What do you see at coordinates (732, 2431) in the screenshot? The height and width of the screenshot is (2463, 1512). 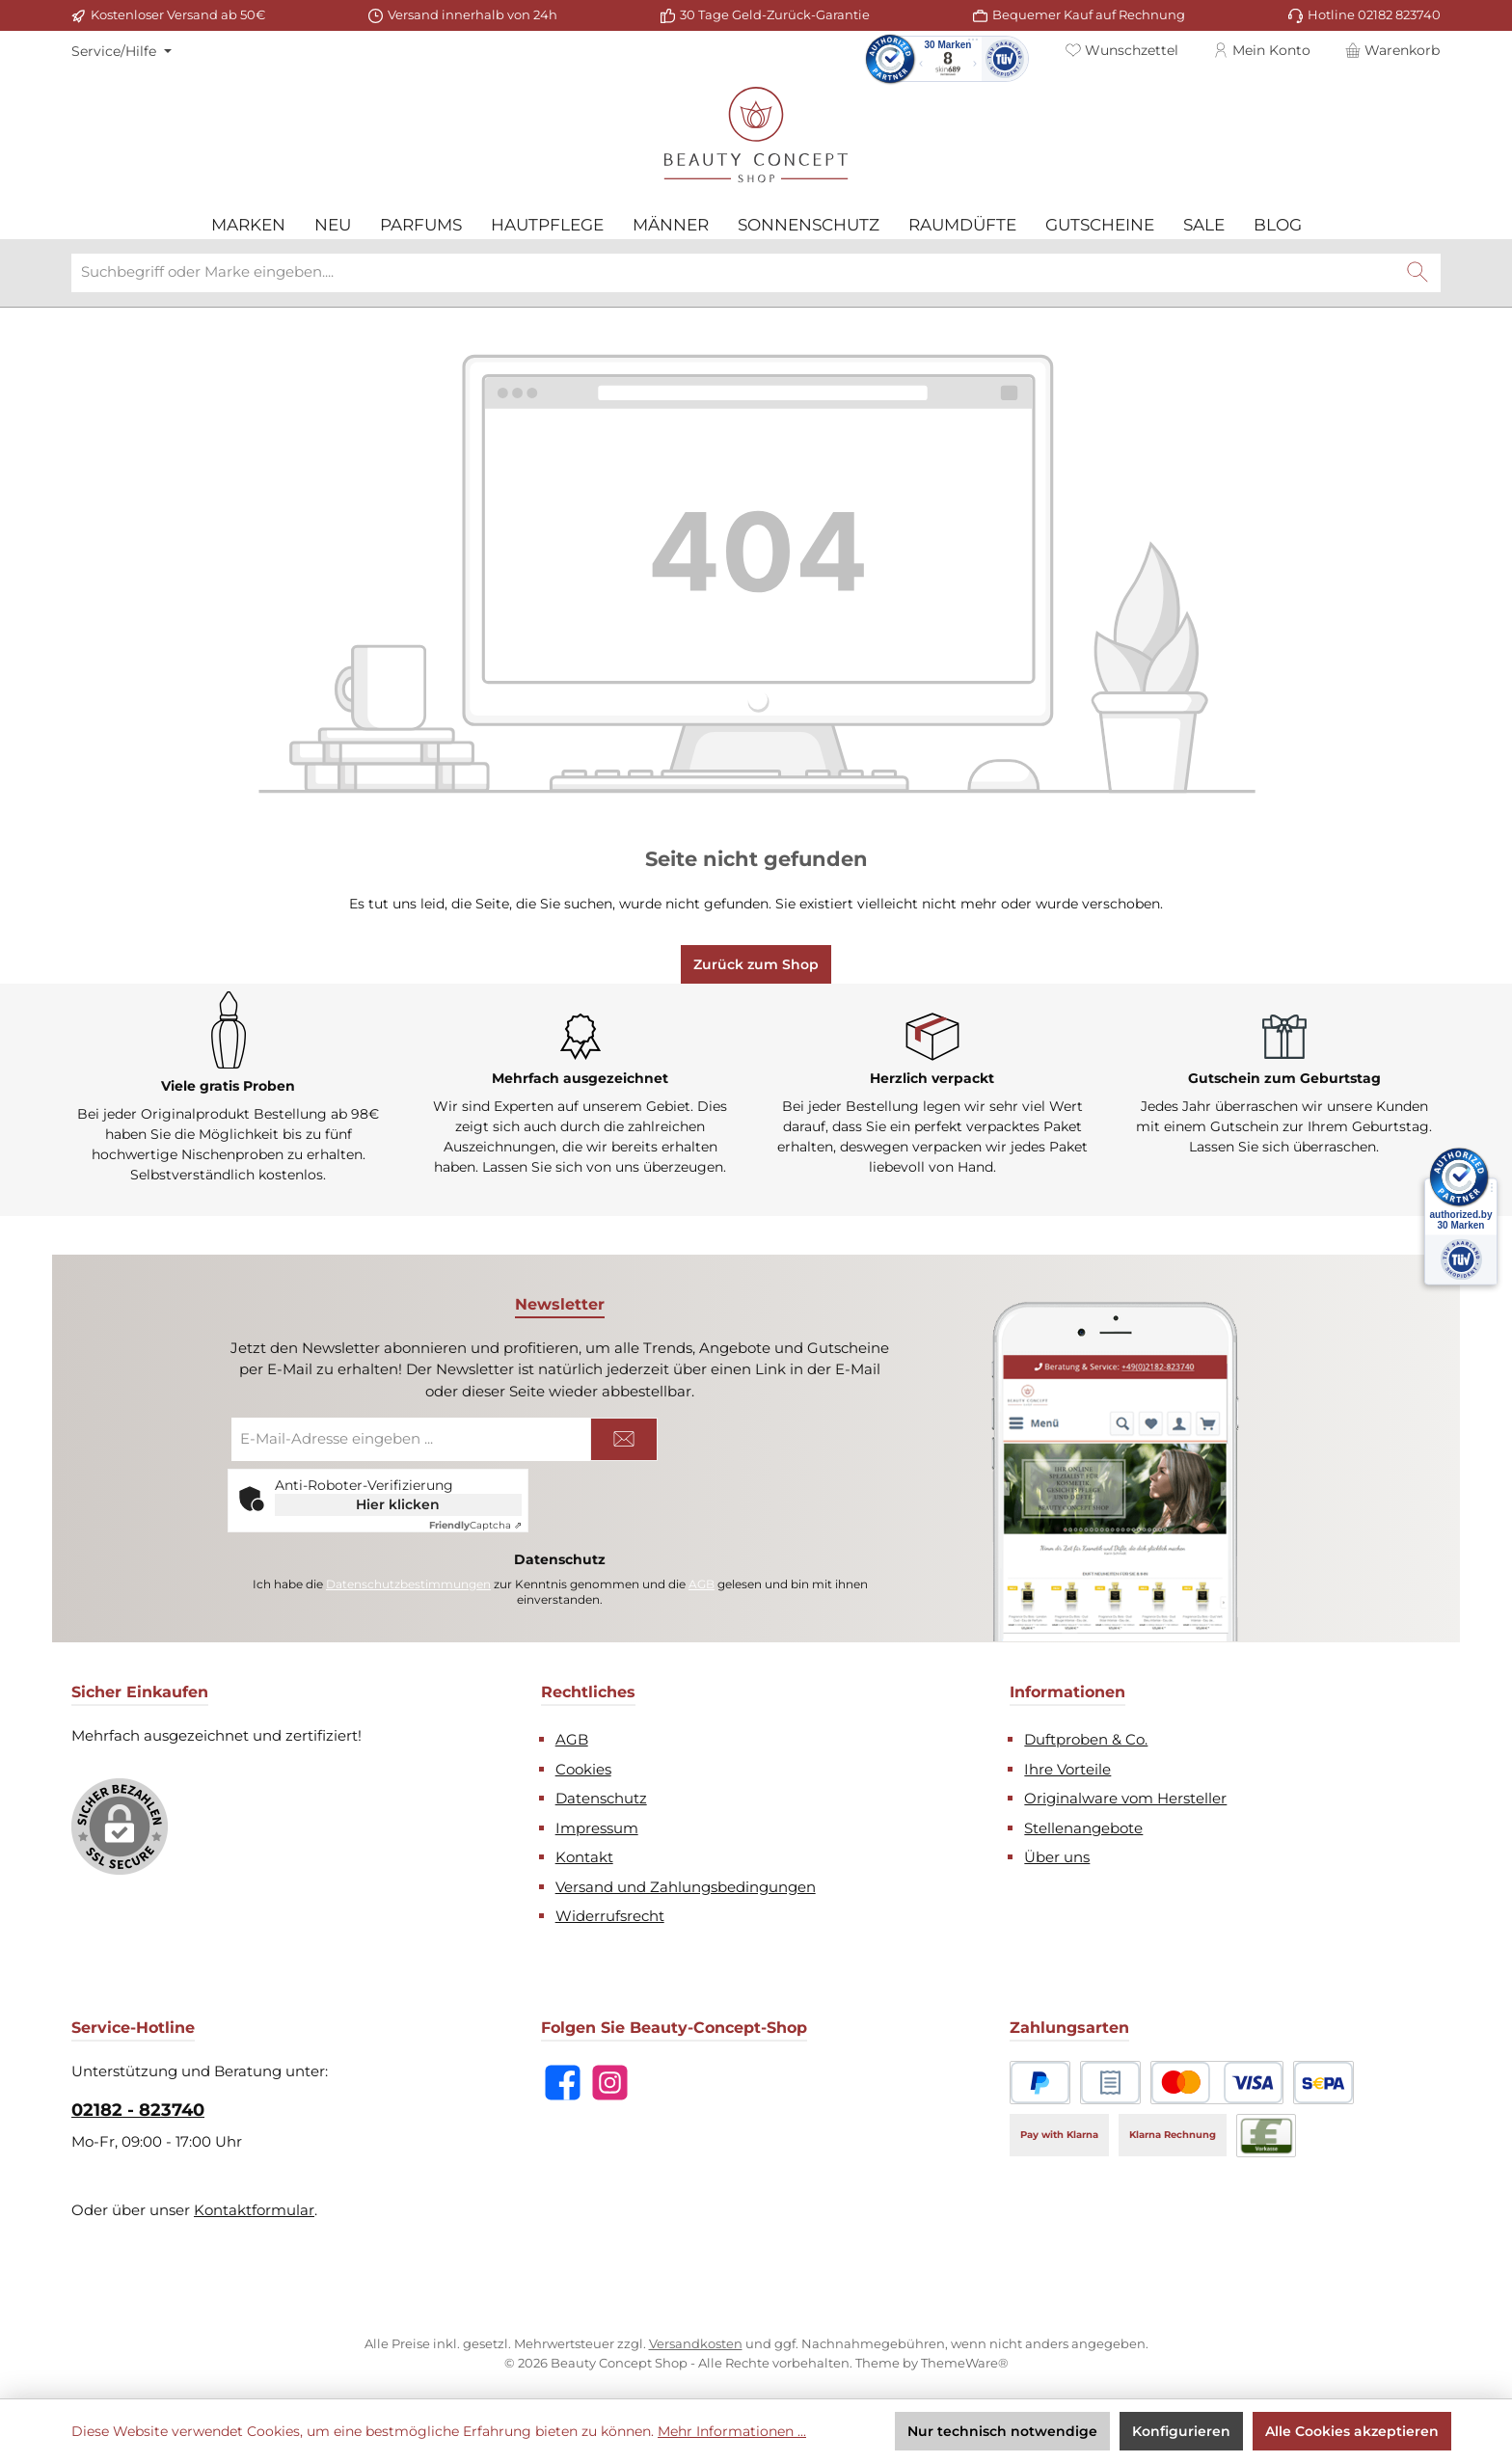 I see `Mehr Informationen ...` at bounding box center [732, 2431].